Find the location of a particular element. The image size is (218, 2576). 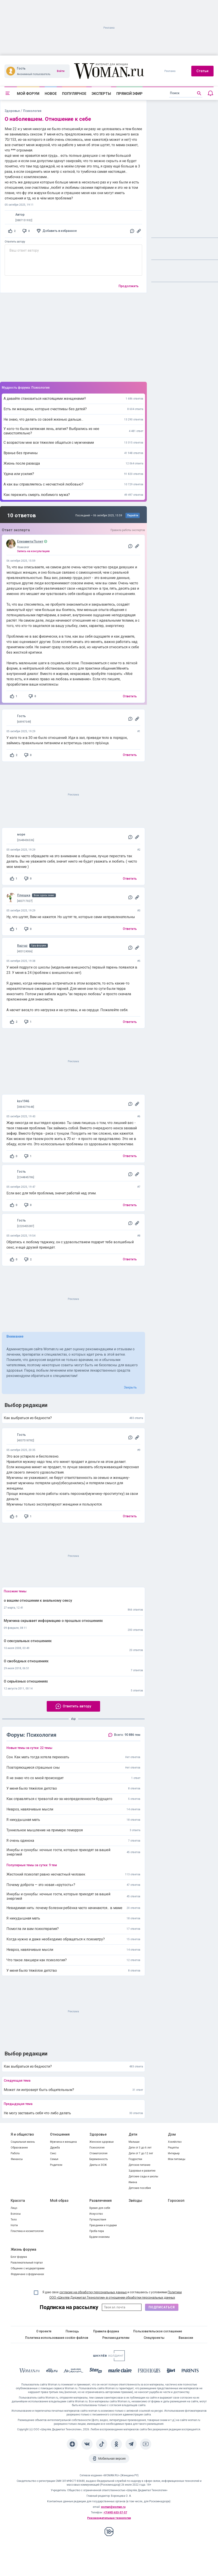

woman@woman.ru is located at coordinates (113, 2506).